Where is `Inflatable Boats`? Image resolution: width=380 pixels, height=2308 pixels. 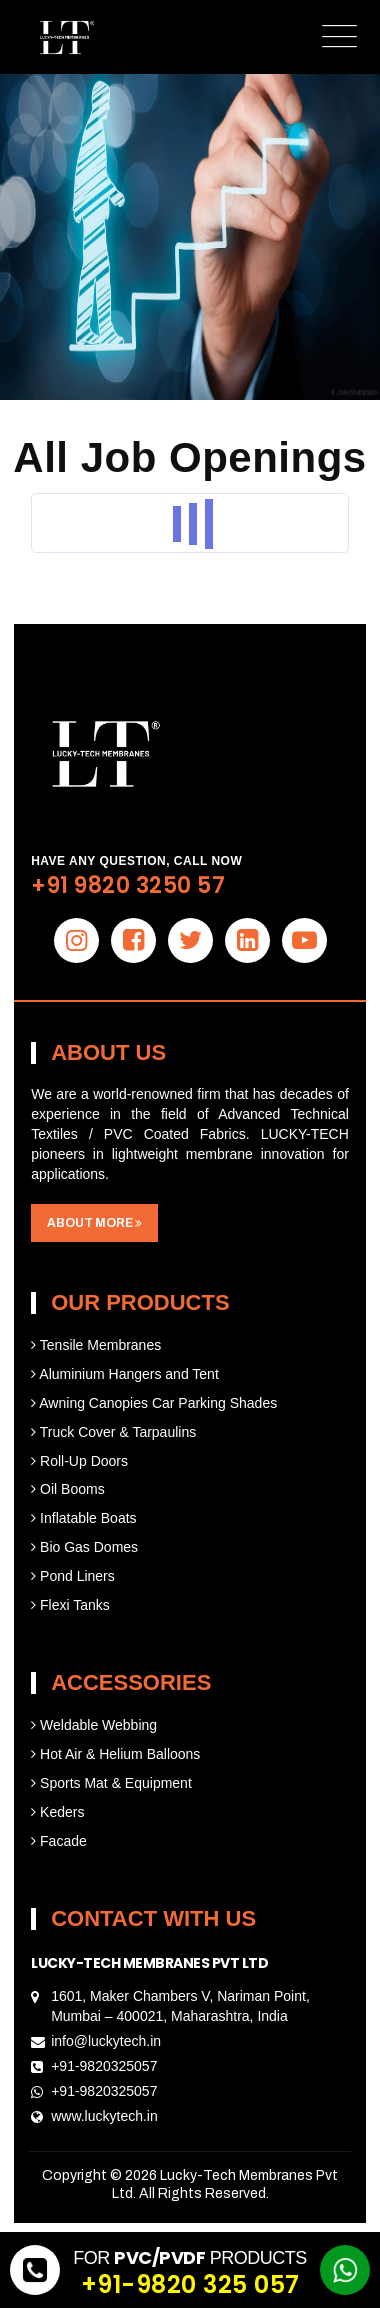
Inflatable Boats is located at coordinates (83, 1518).